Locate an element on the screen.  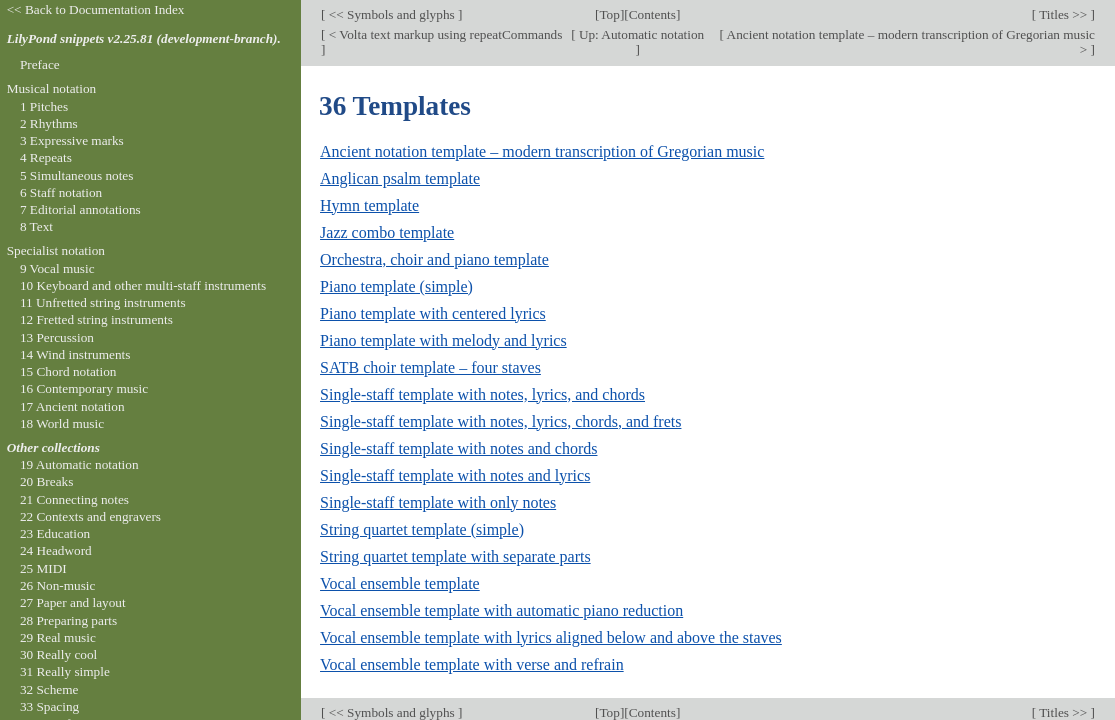
<< Symbols and glyphs is located at coordinates (391, 14).